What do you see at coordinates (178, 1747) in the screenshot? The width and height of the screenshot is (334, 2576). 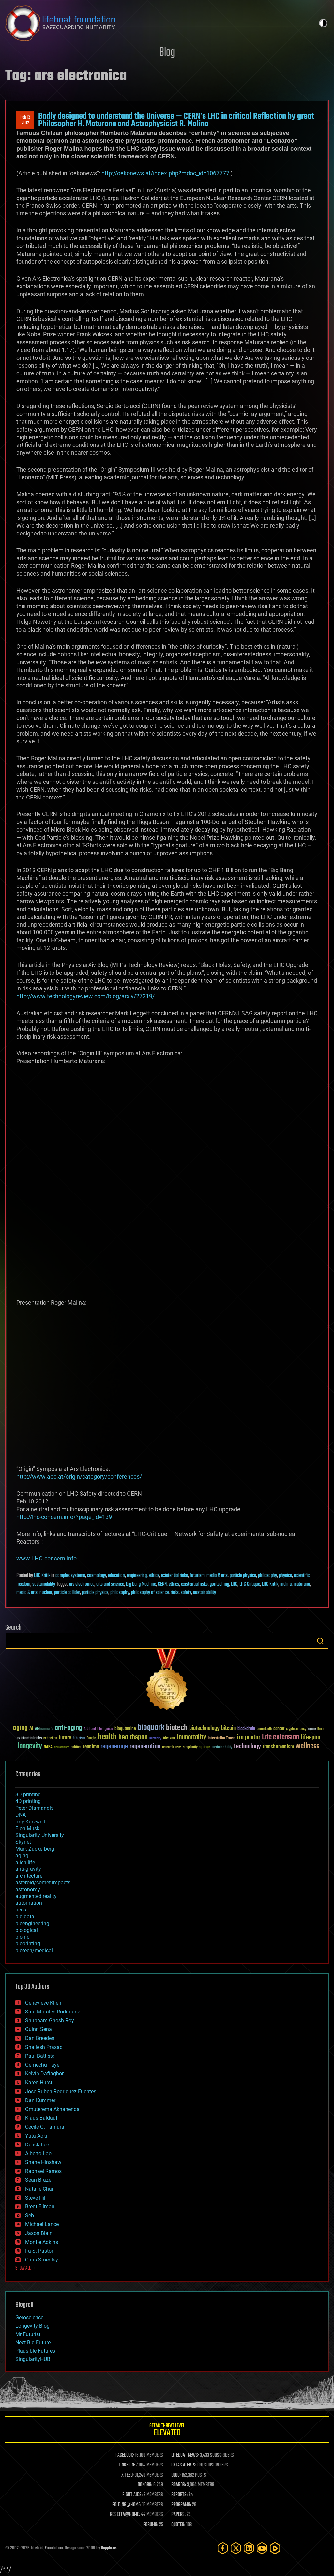 I see `risks [risks (28 items)]` at bounding box center [178, 1747].